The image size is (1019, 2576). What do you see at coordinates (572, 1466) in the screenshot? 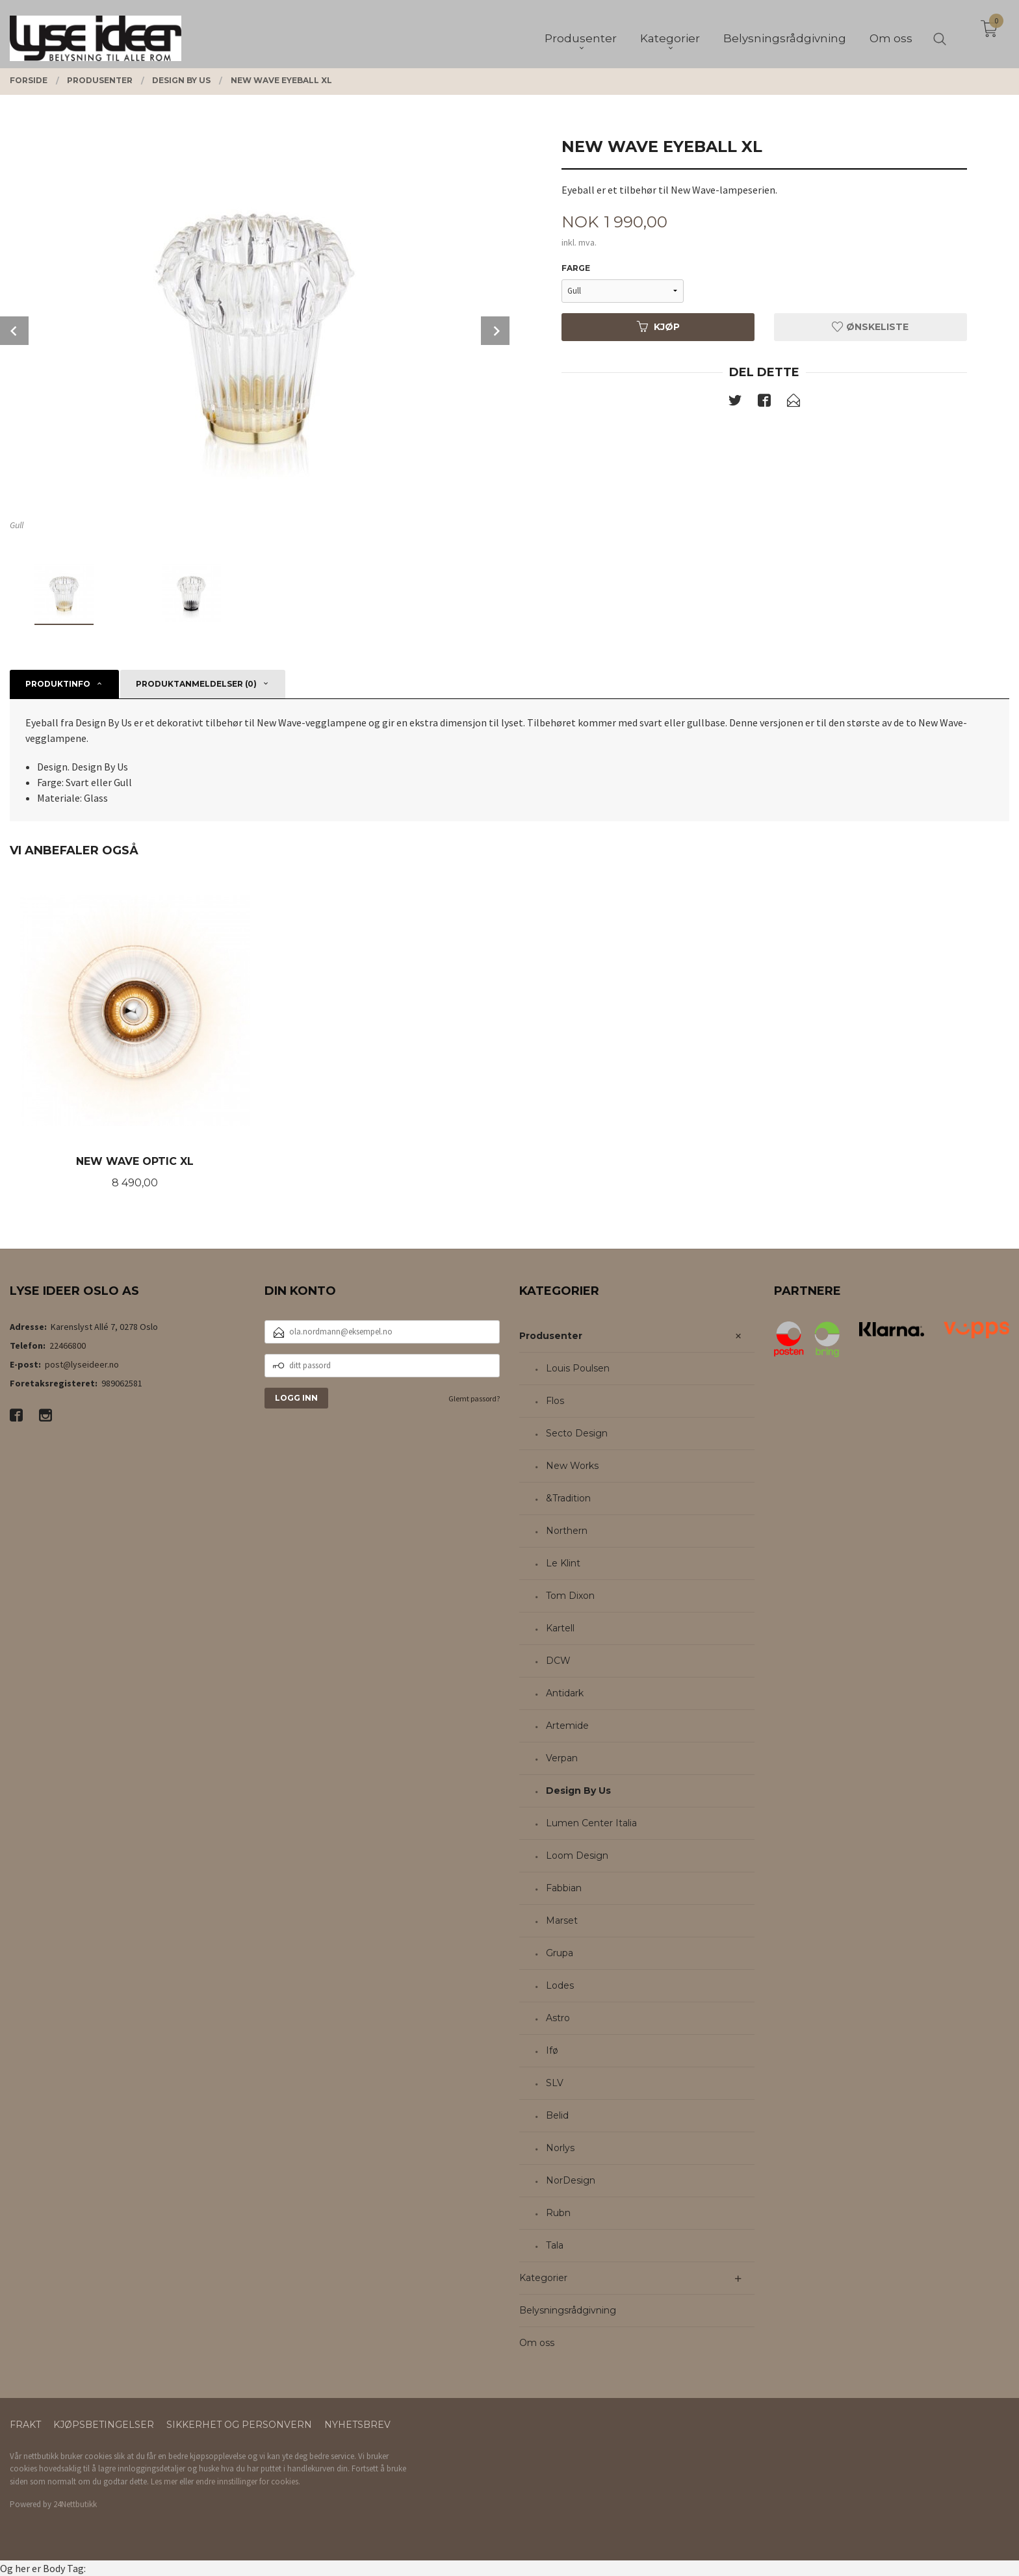
I see `New Works` at bounding box center [572, 1466].